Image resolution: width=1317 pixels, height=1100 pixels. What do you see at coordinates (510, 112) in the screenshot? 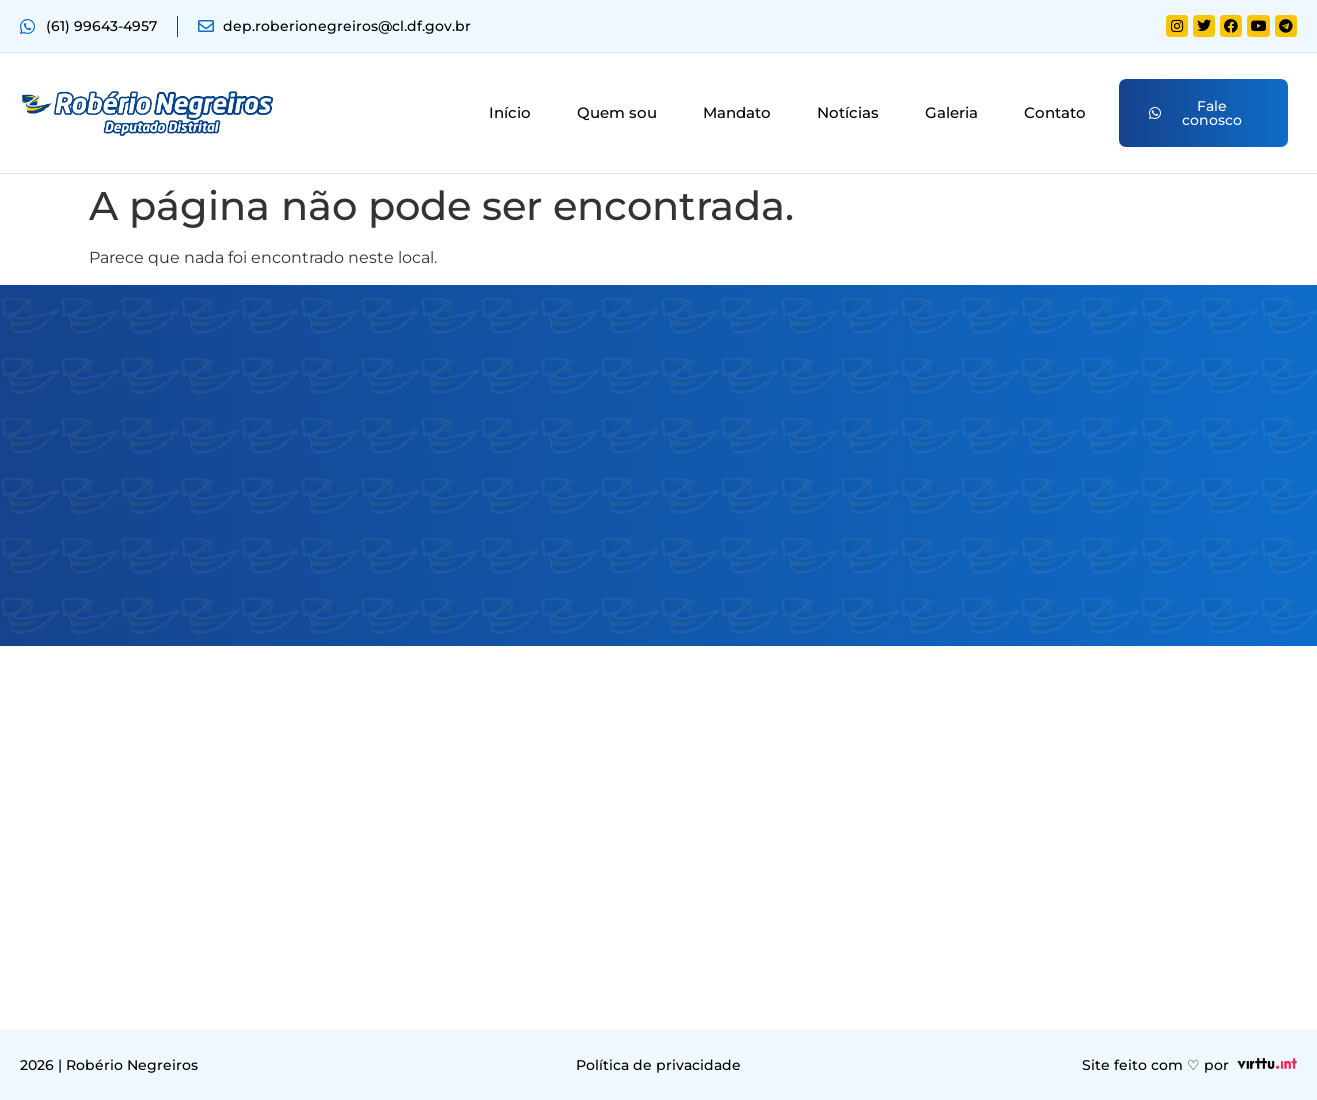
I see `Início` at bounding box center [510, 112].